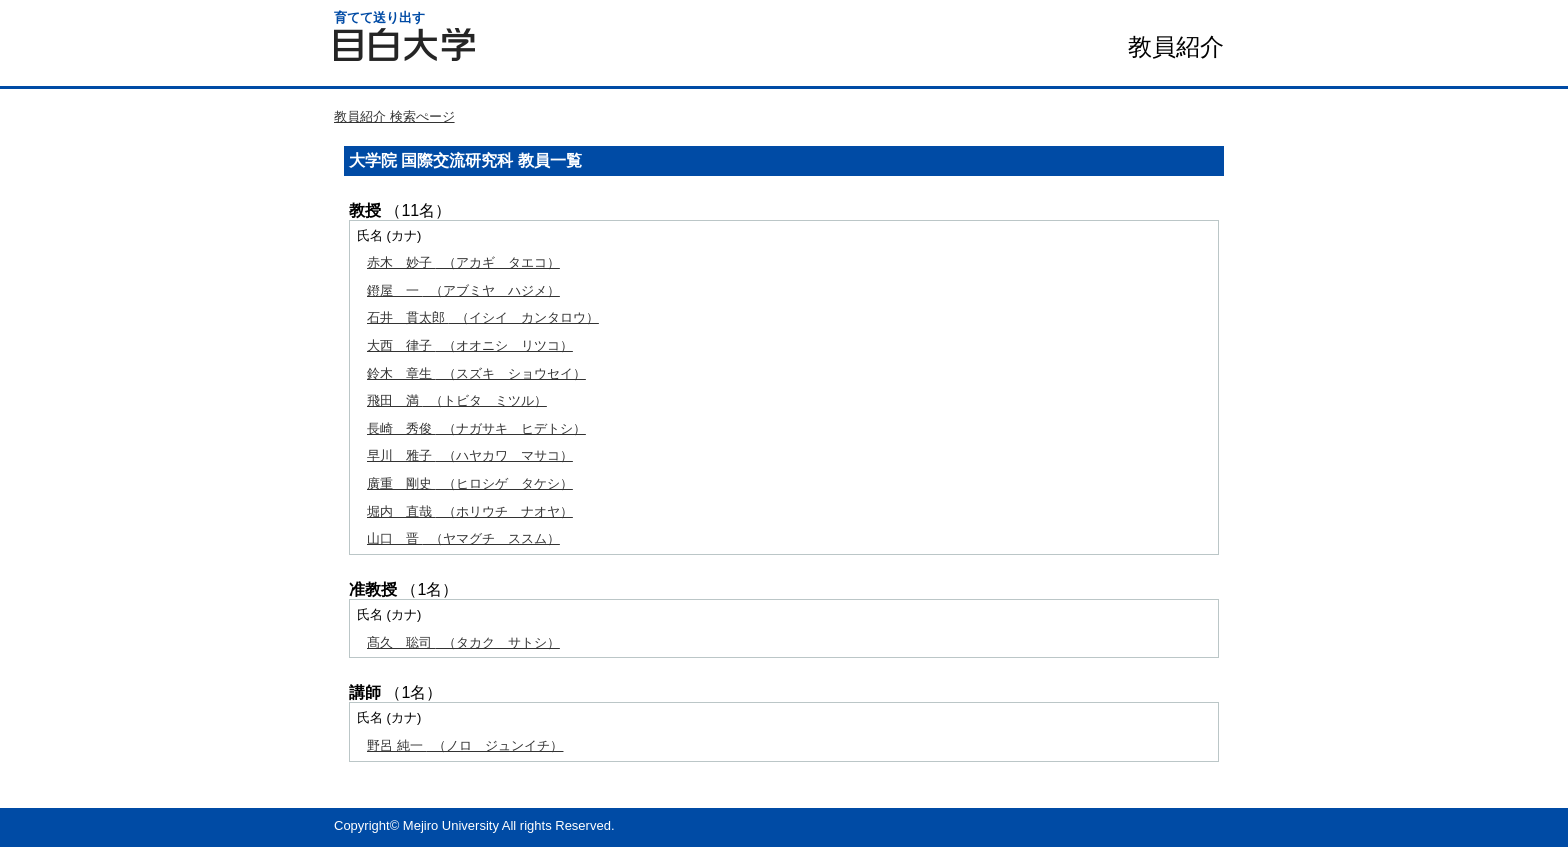 This screenshot has height=847, width=1568. I want to click on （アブミヤ ハジメ）, so click(463, 290).